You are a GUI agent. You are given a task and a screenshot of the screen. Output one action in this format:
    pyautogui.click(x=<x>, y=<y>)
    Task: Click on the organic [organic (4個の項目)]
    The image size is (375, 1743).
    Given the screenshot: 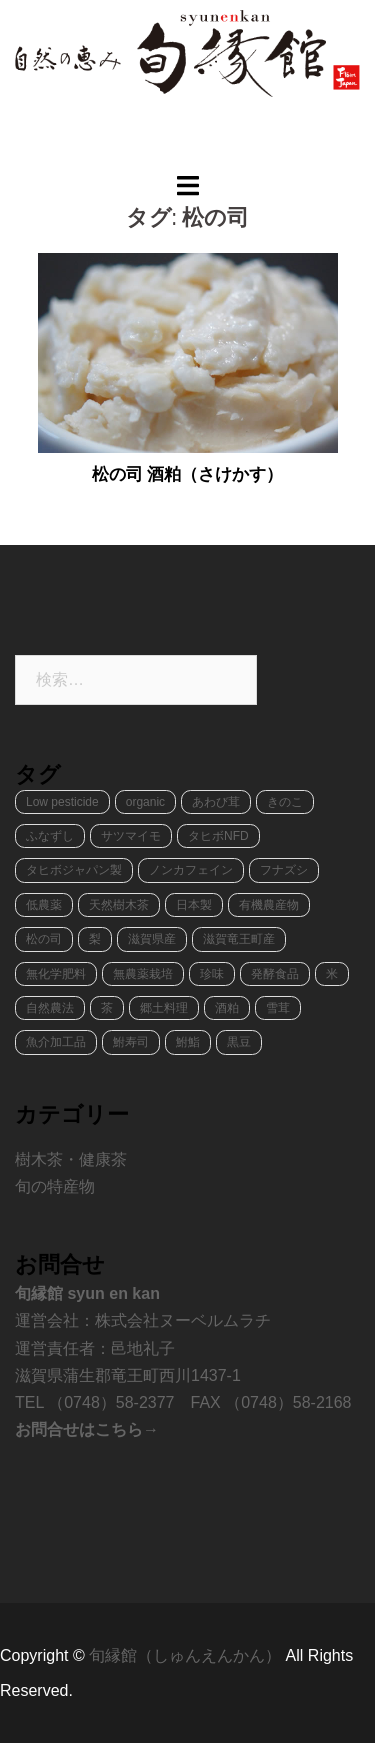 What is the action you would take?
    pyautogui.click(x=145, y=802)
    